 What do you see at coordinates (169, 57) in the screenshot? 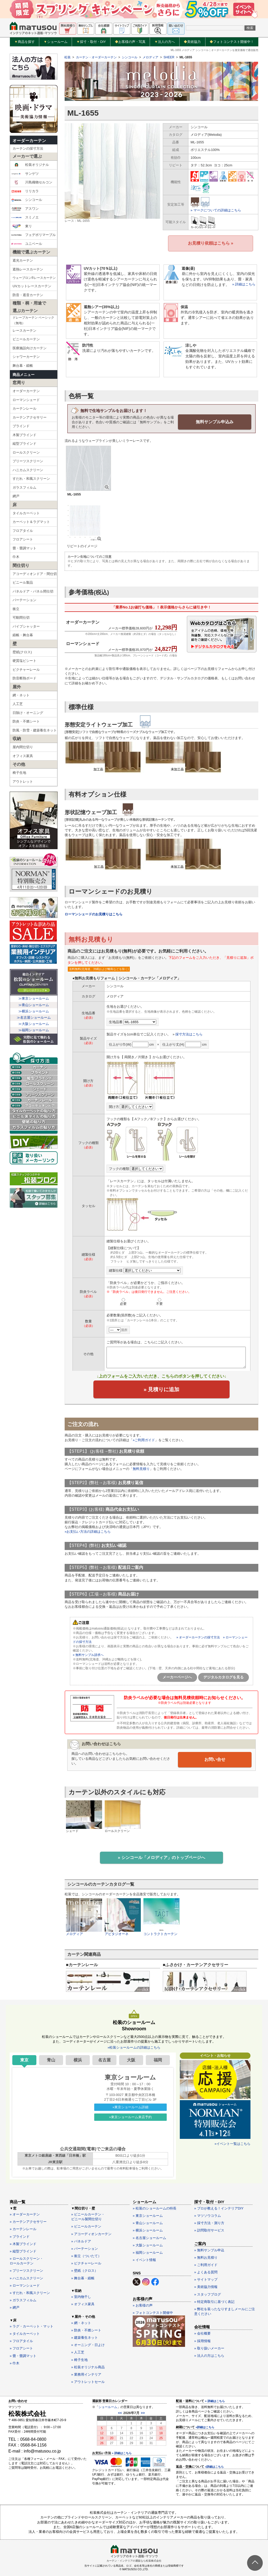
I see `SHEER` at bounding box center [169, 57].